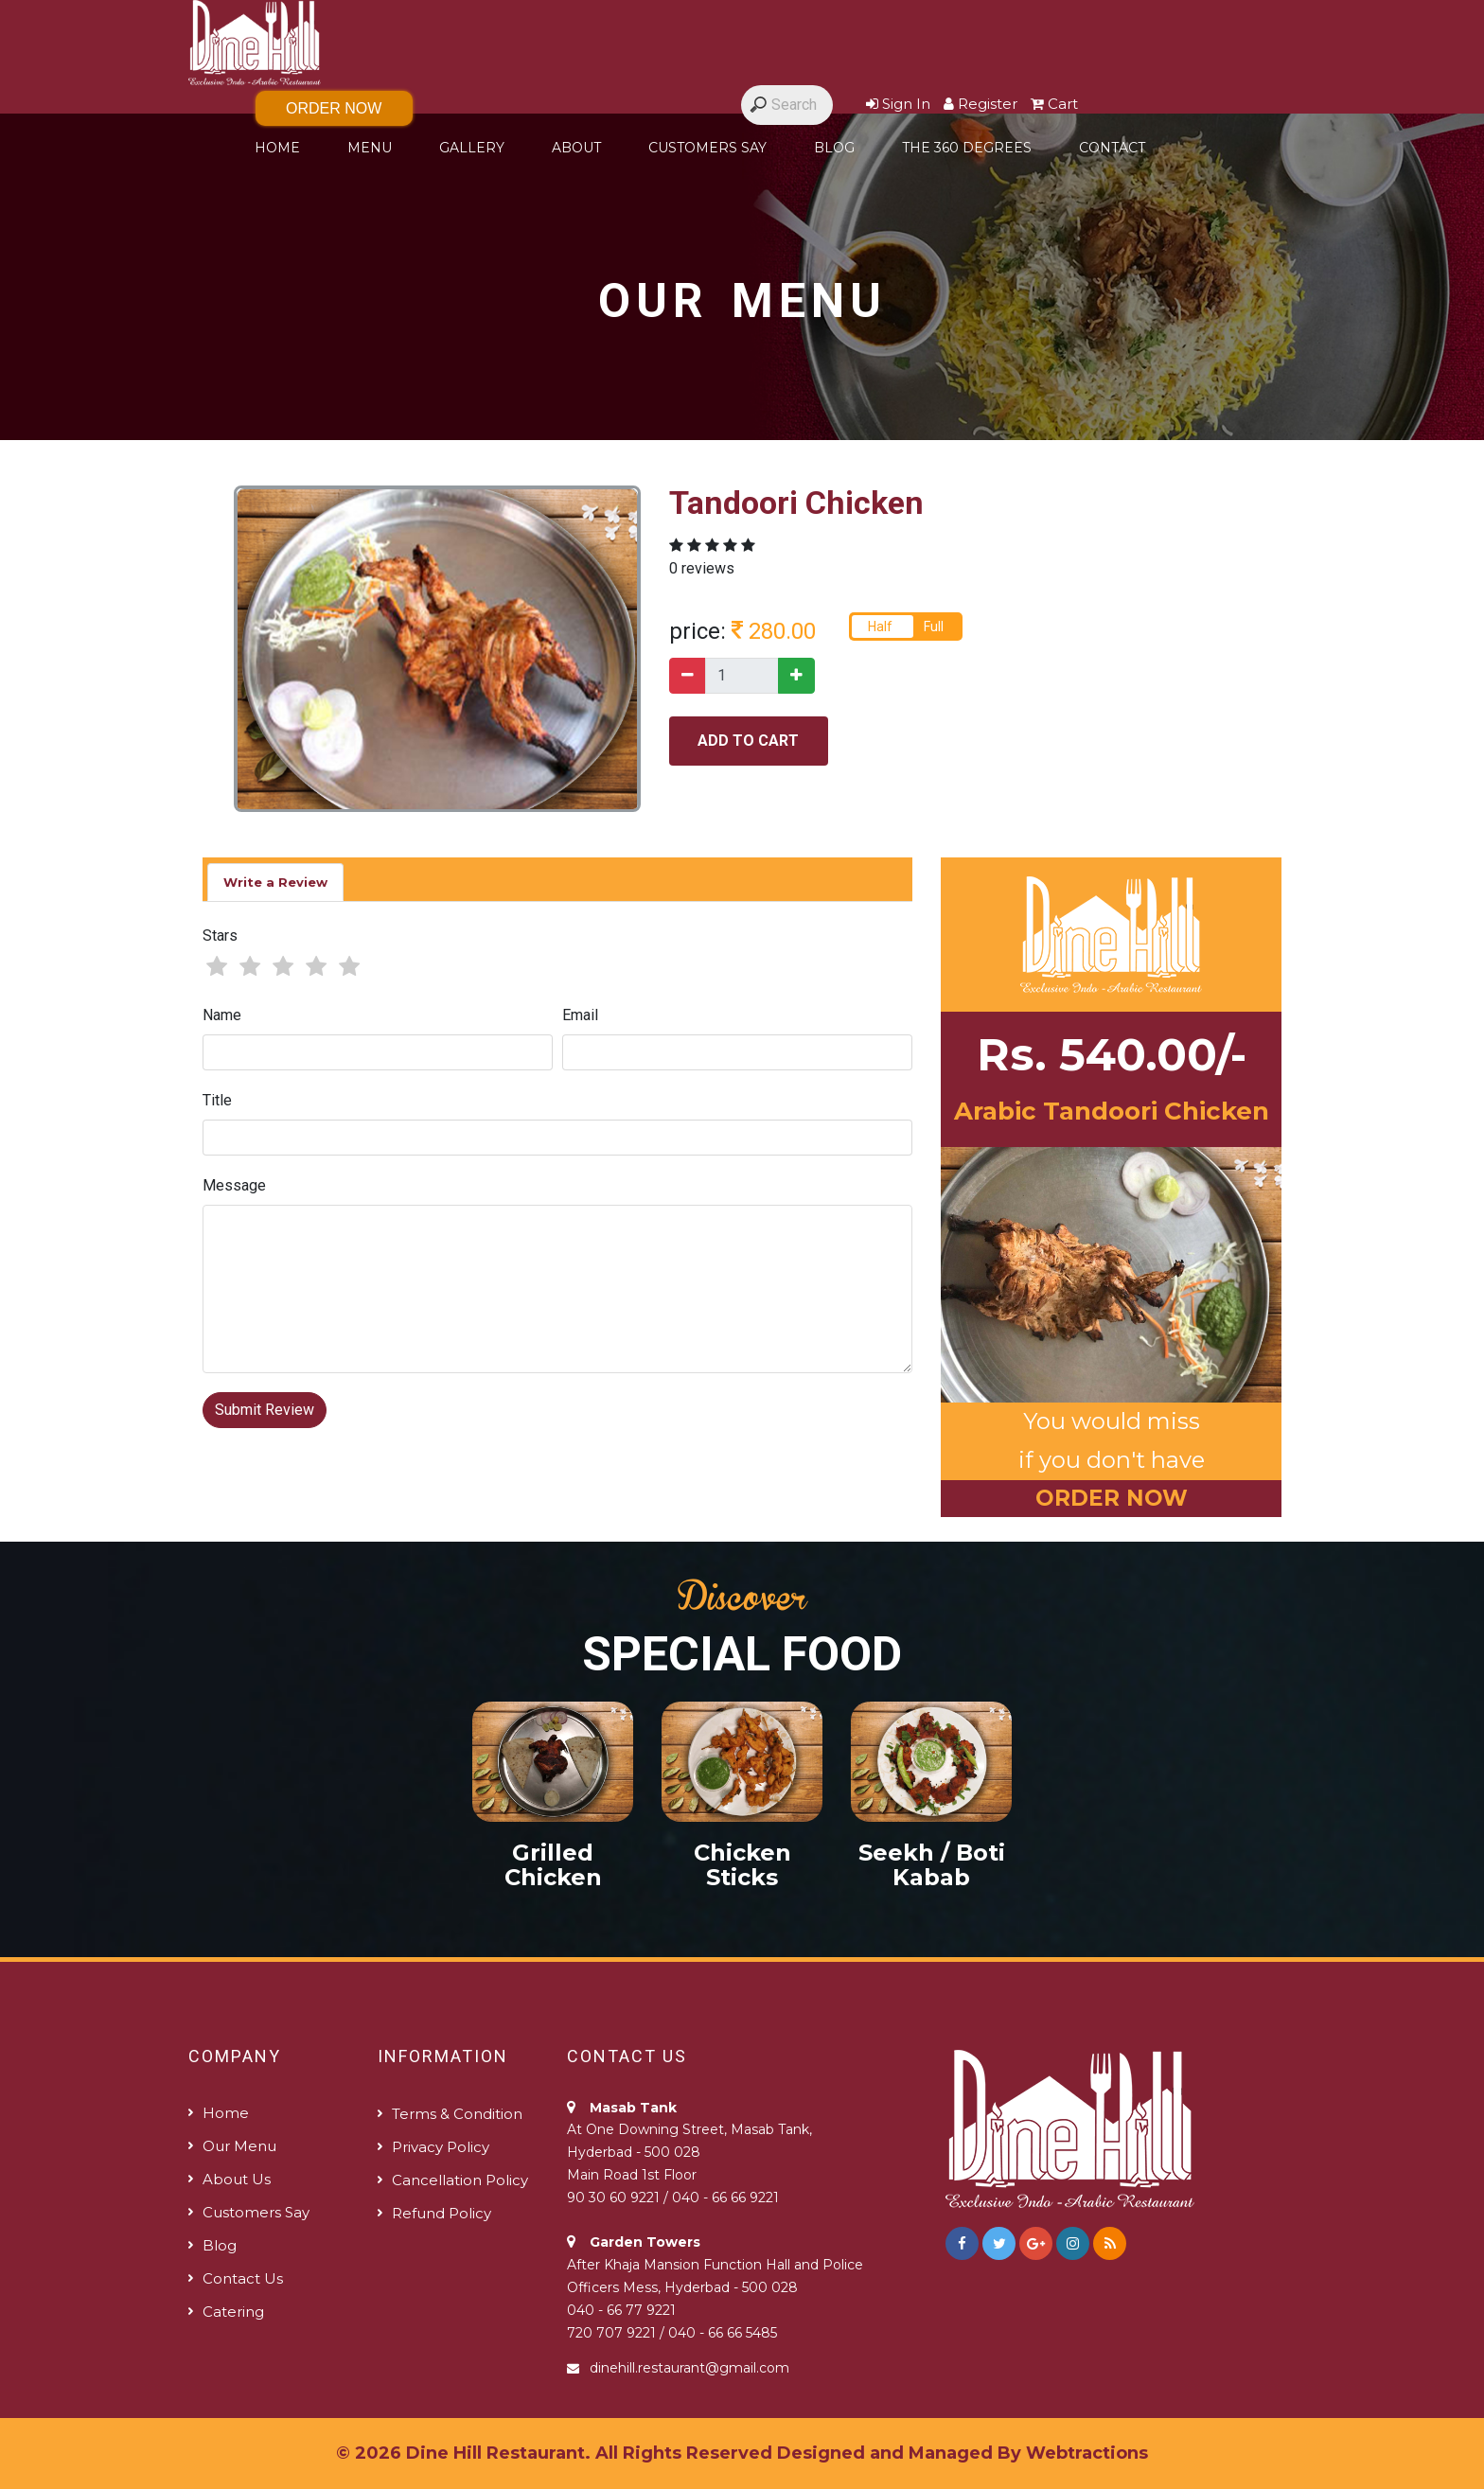 The image size is (1484, 2489). What do you see at coordinates (898, 104) in the screenshot?
I see `Sign In` at bounding box center [898, 104].